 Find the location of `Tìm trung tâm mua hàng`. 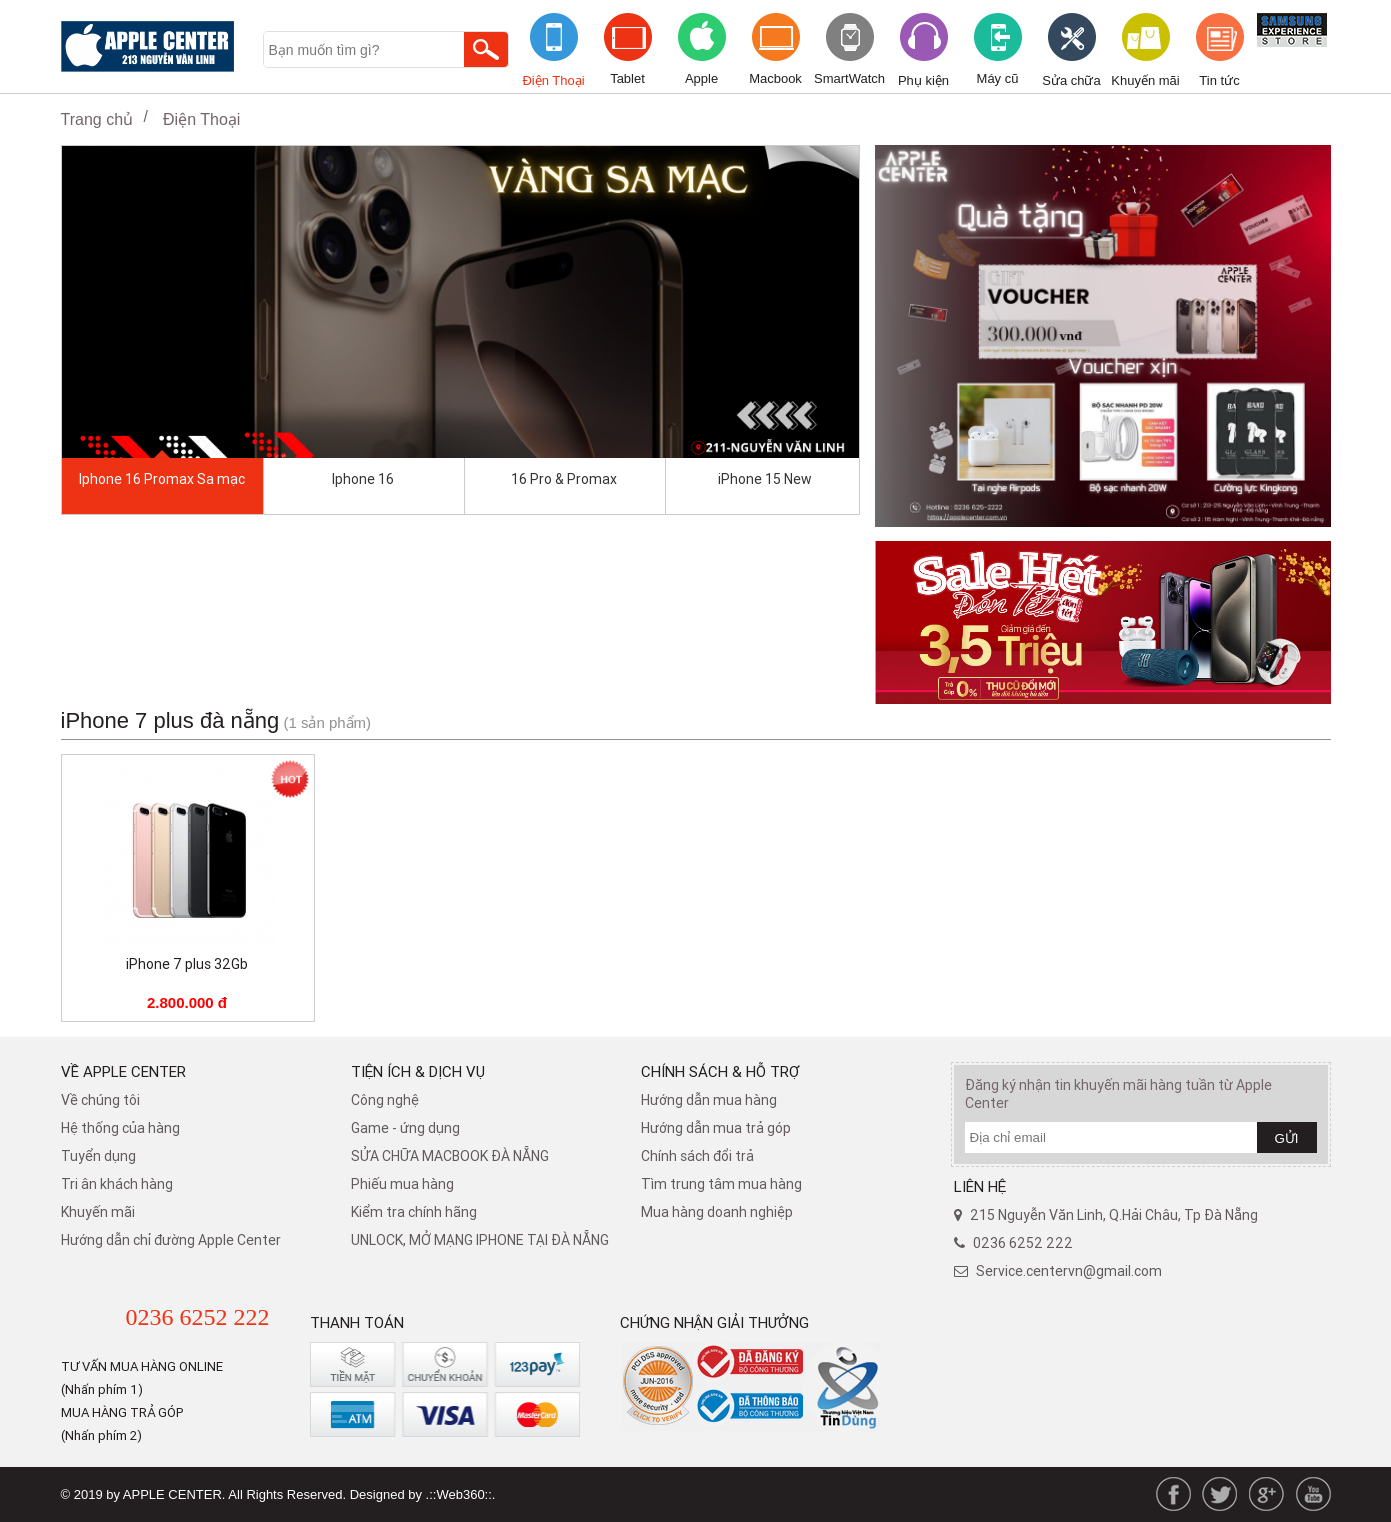

Tìm trung tâm mua hàng is located at coordinates (721, 1184).